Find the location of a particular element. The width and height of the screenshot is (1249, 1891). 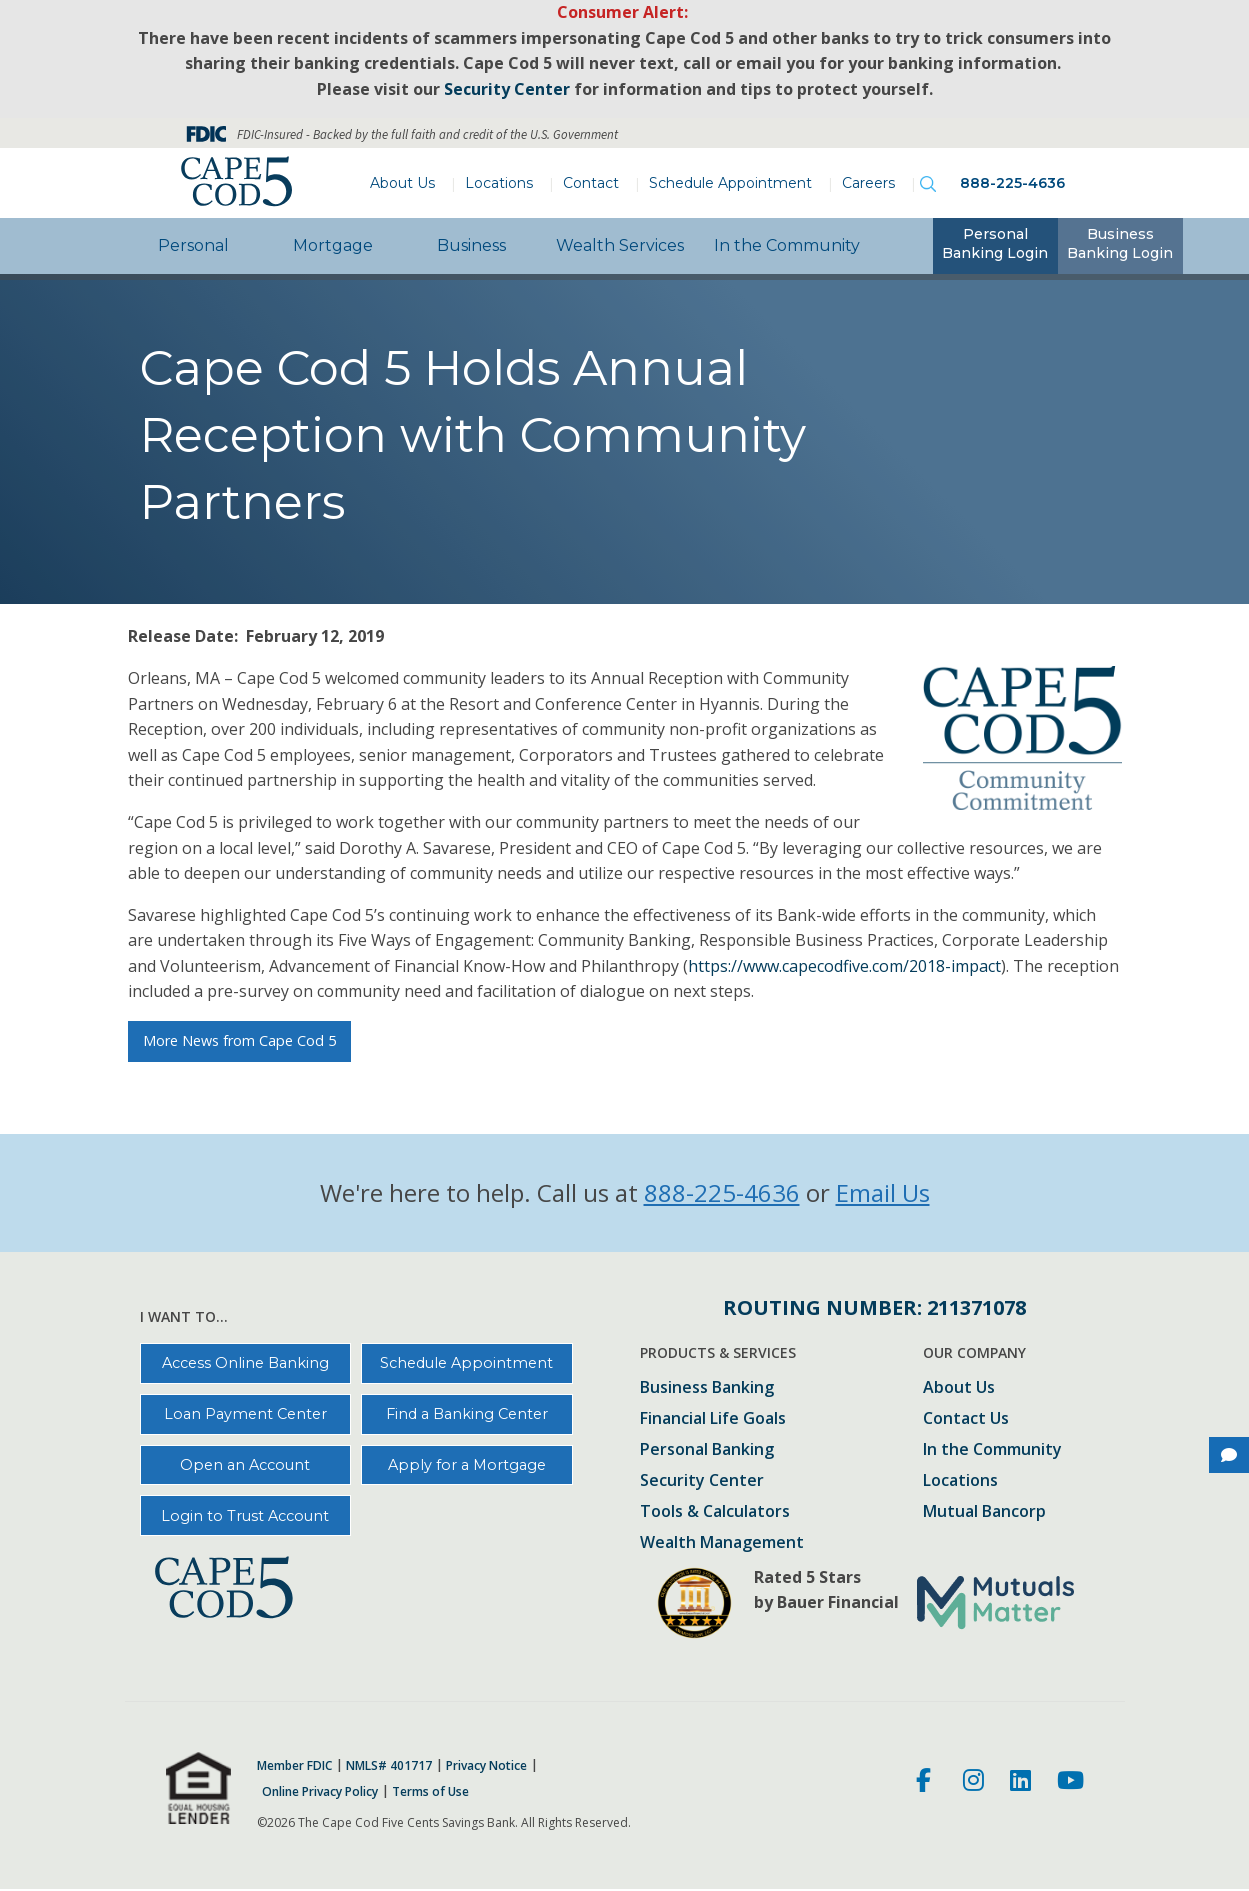

Login to Trust Account is located at coordinates (245, 1516).